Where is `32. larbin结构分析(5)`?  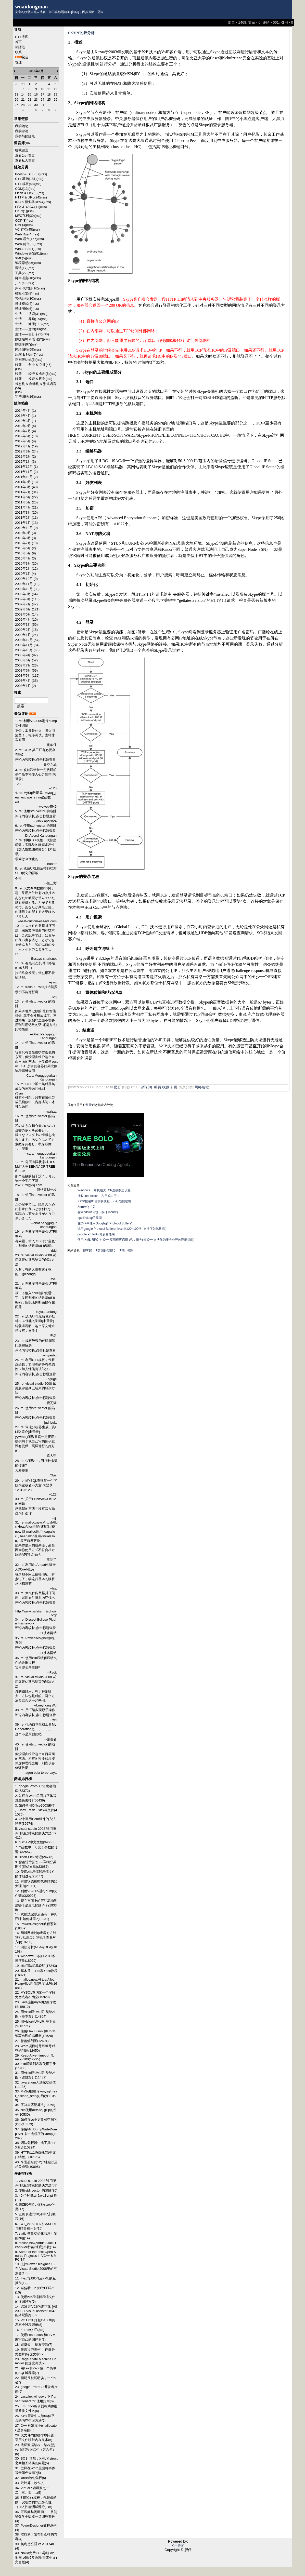 32. larbin结构分析(5) is located at coordinates (30, 2478).